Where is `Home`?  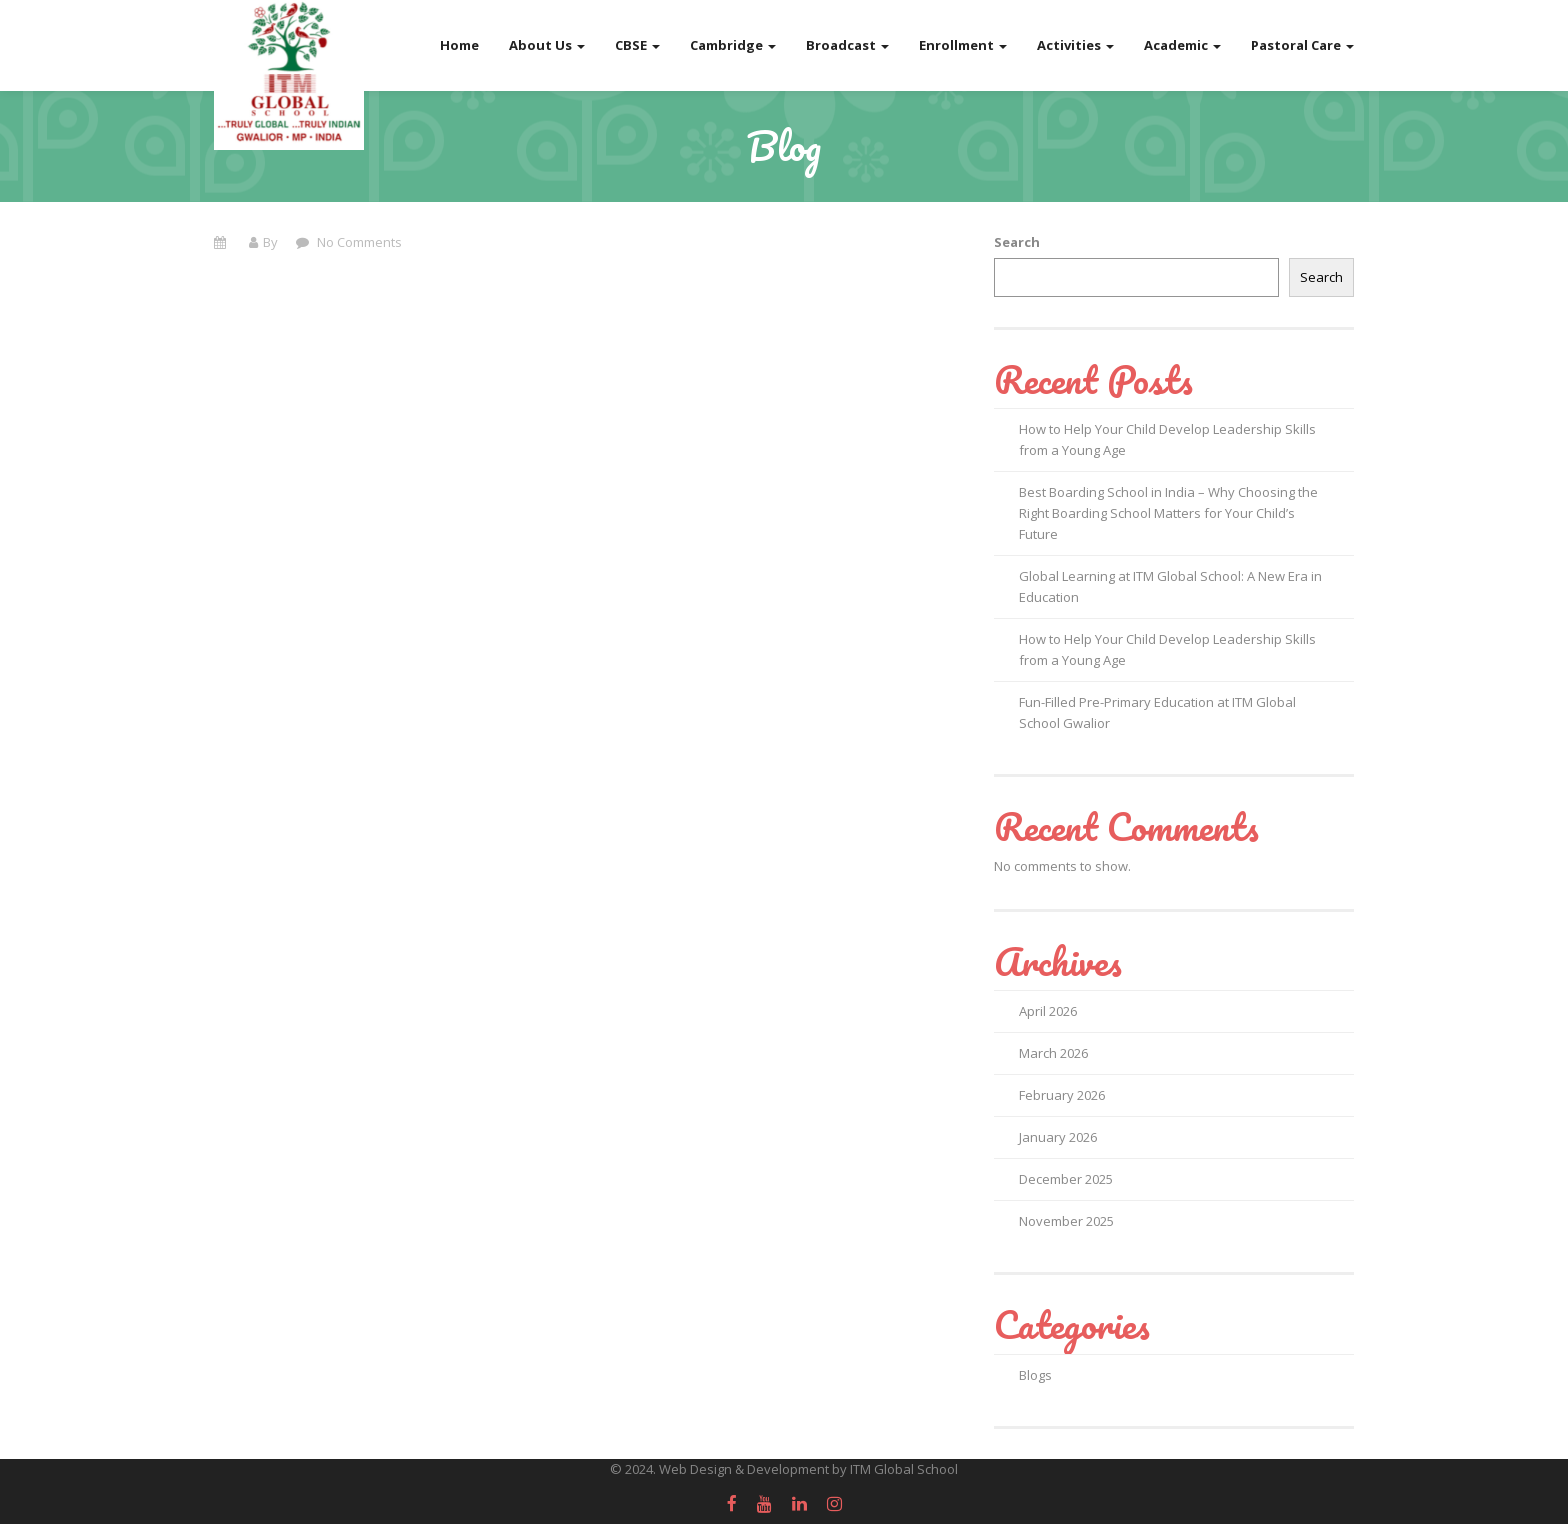
Home is located at coordinates (459, 45).